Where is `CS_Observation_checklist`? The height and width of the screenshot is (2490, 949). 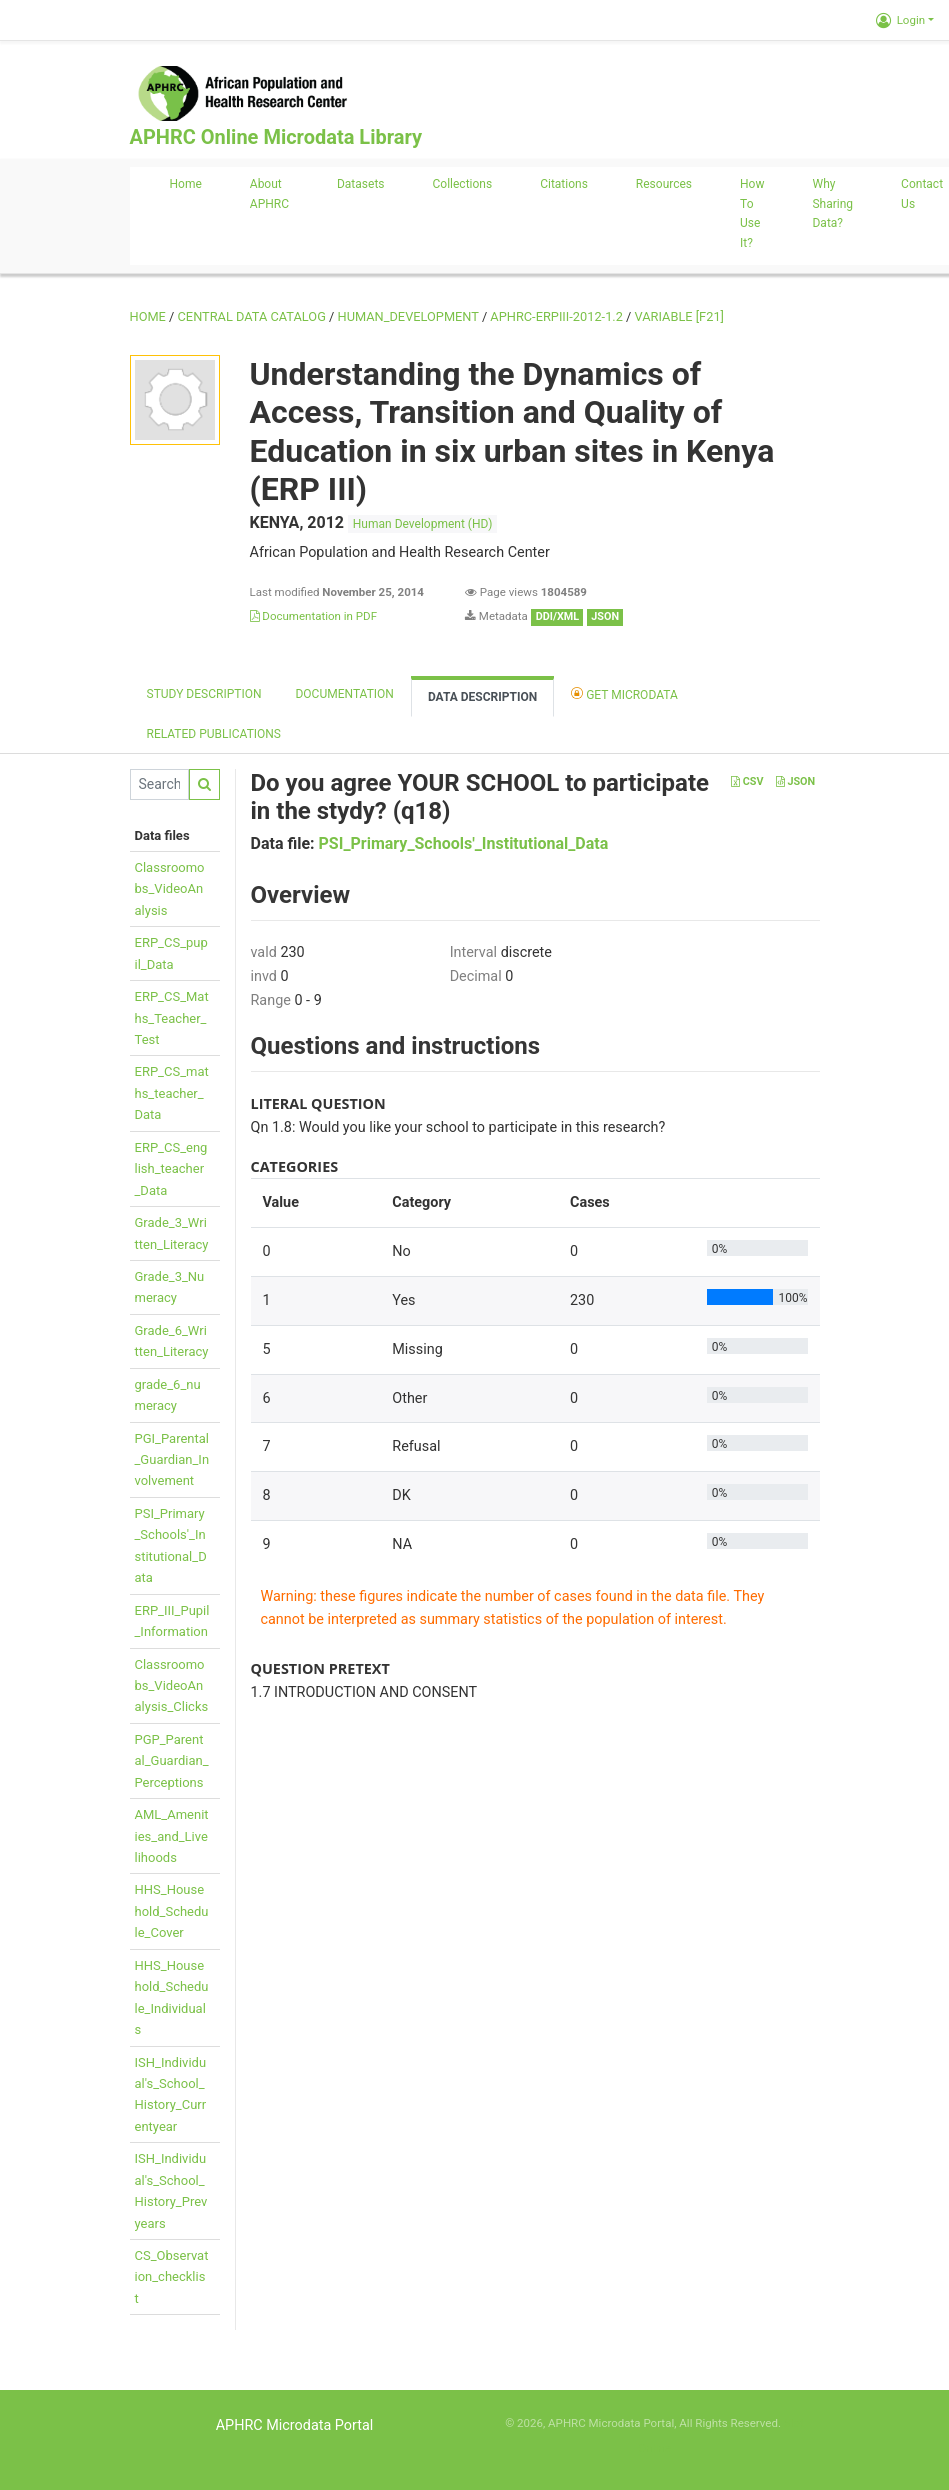 CS_Observation_checklist is located at coordinates (172, 2277).